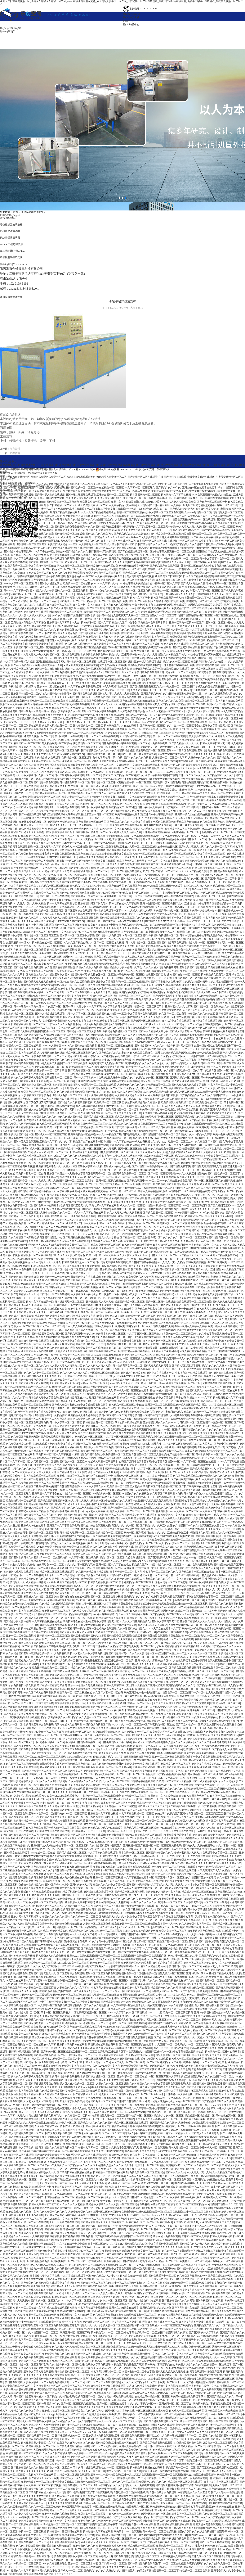  I want to click on 久久精品无欧美专区一区, so click(24, 672).